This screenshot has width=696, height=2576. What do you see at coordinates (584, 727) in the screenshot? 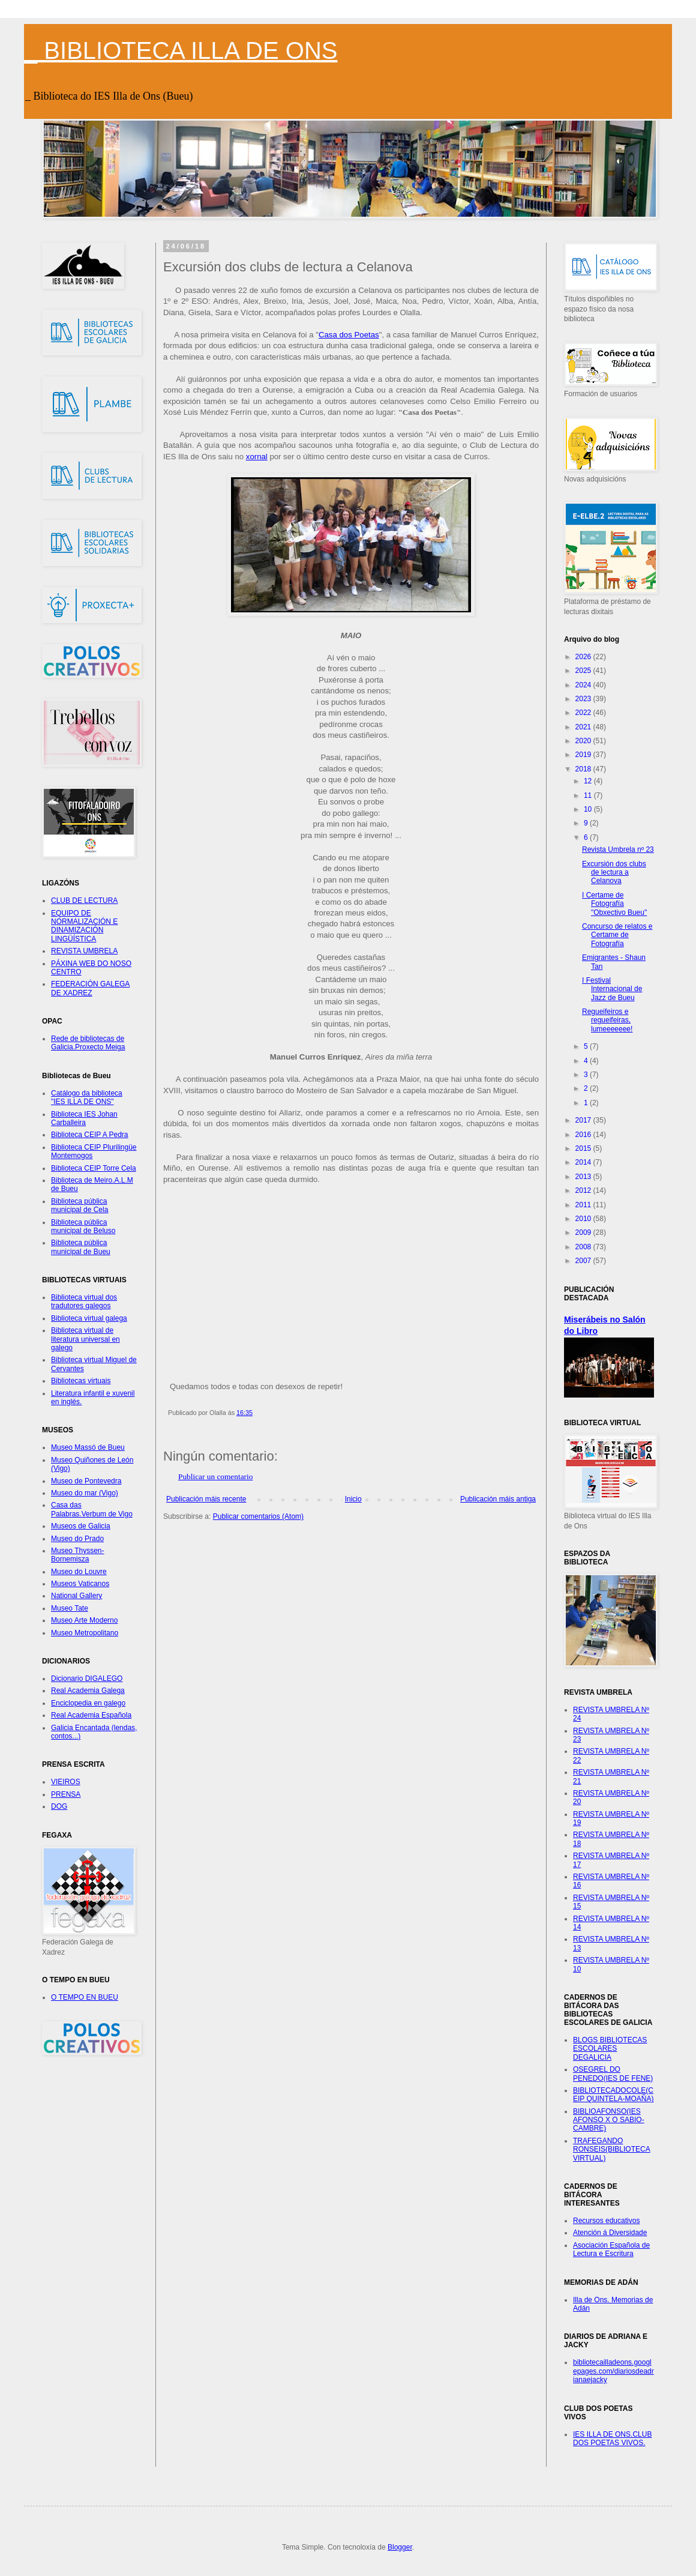
I see `2021` at bounding box center [584, 727].